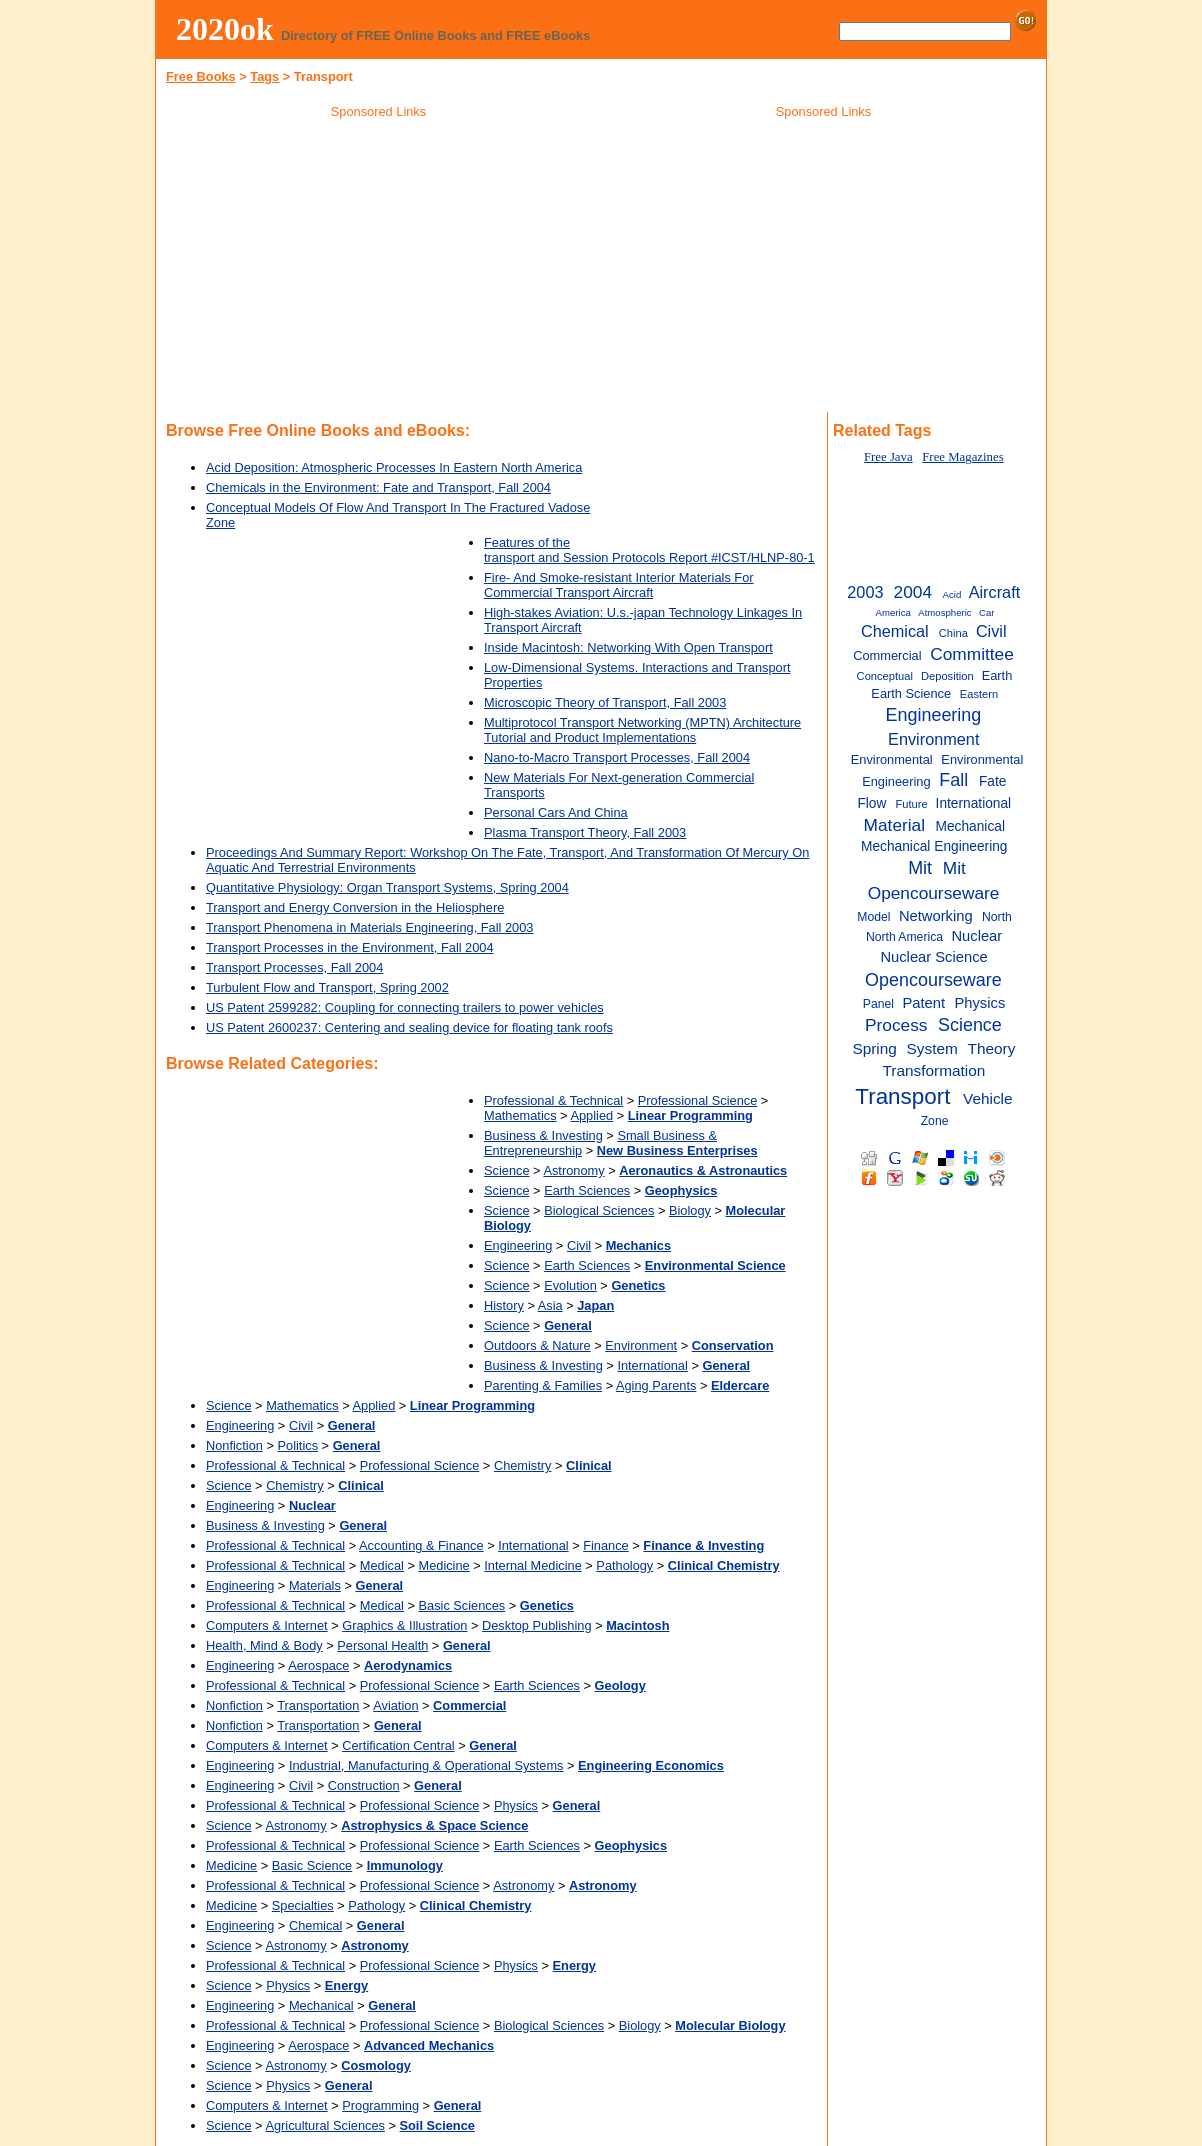  Describe the element at coordinates (599, 1210) in the screenshot. I see `Biological Sciences` at that location.